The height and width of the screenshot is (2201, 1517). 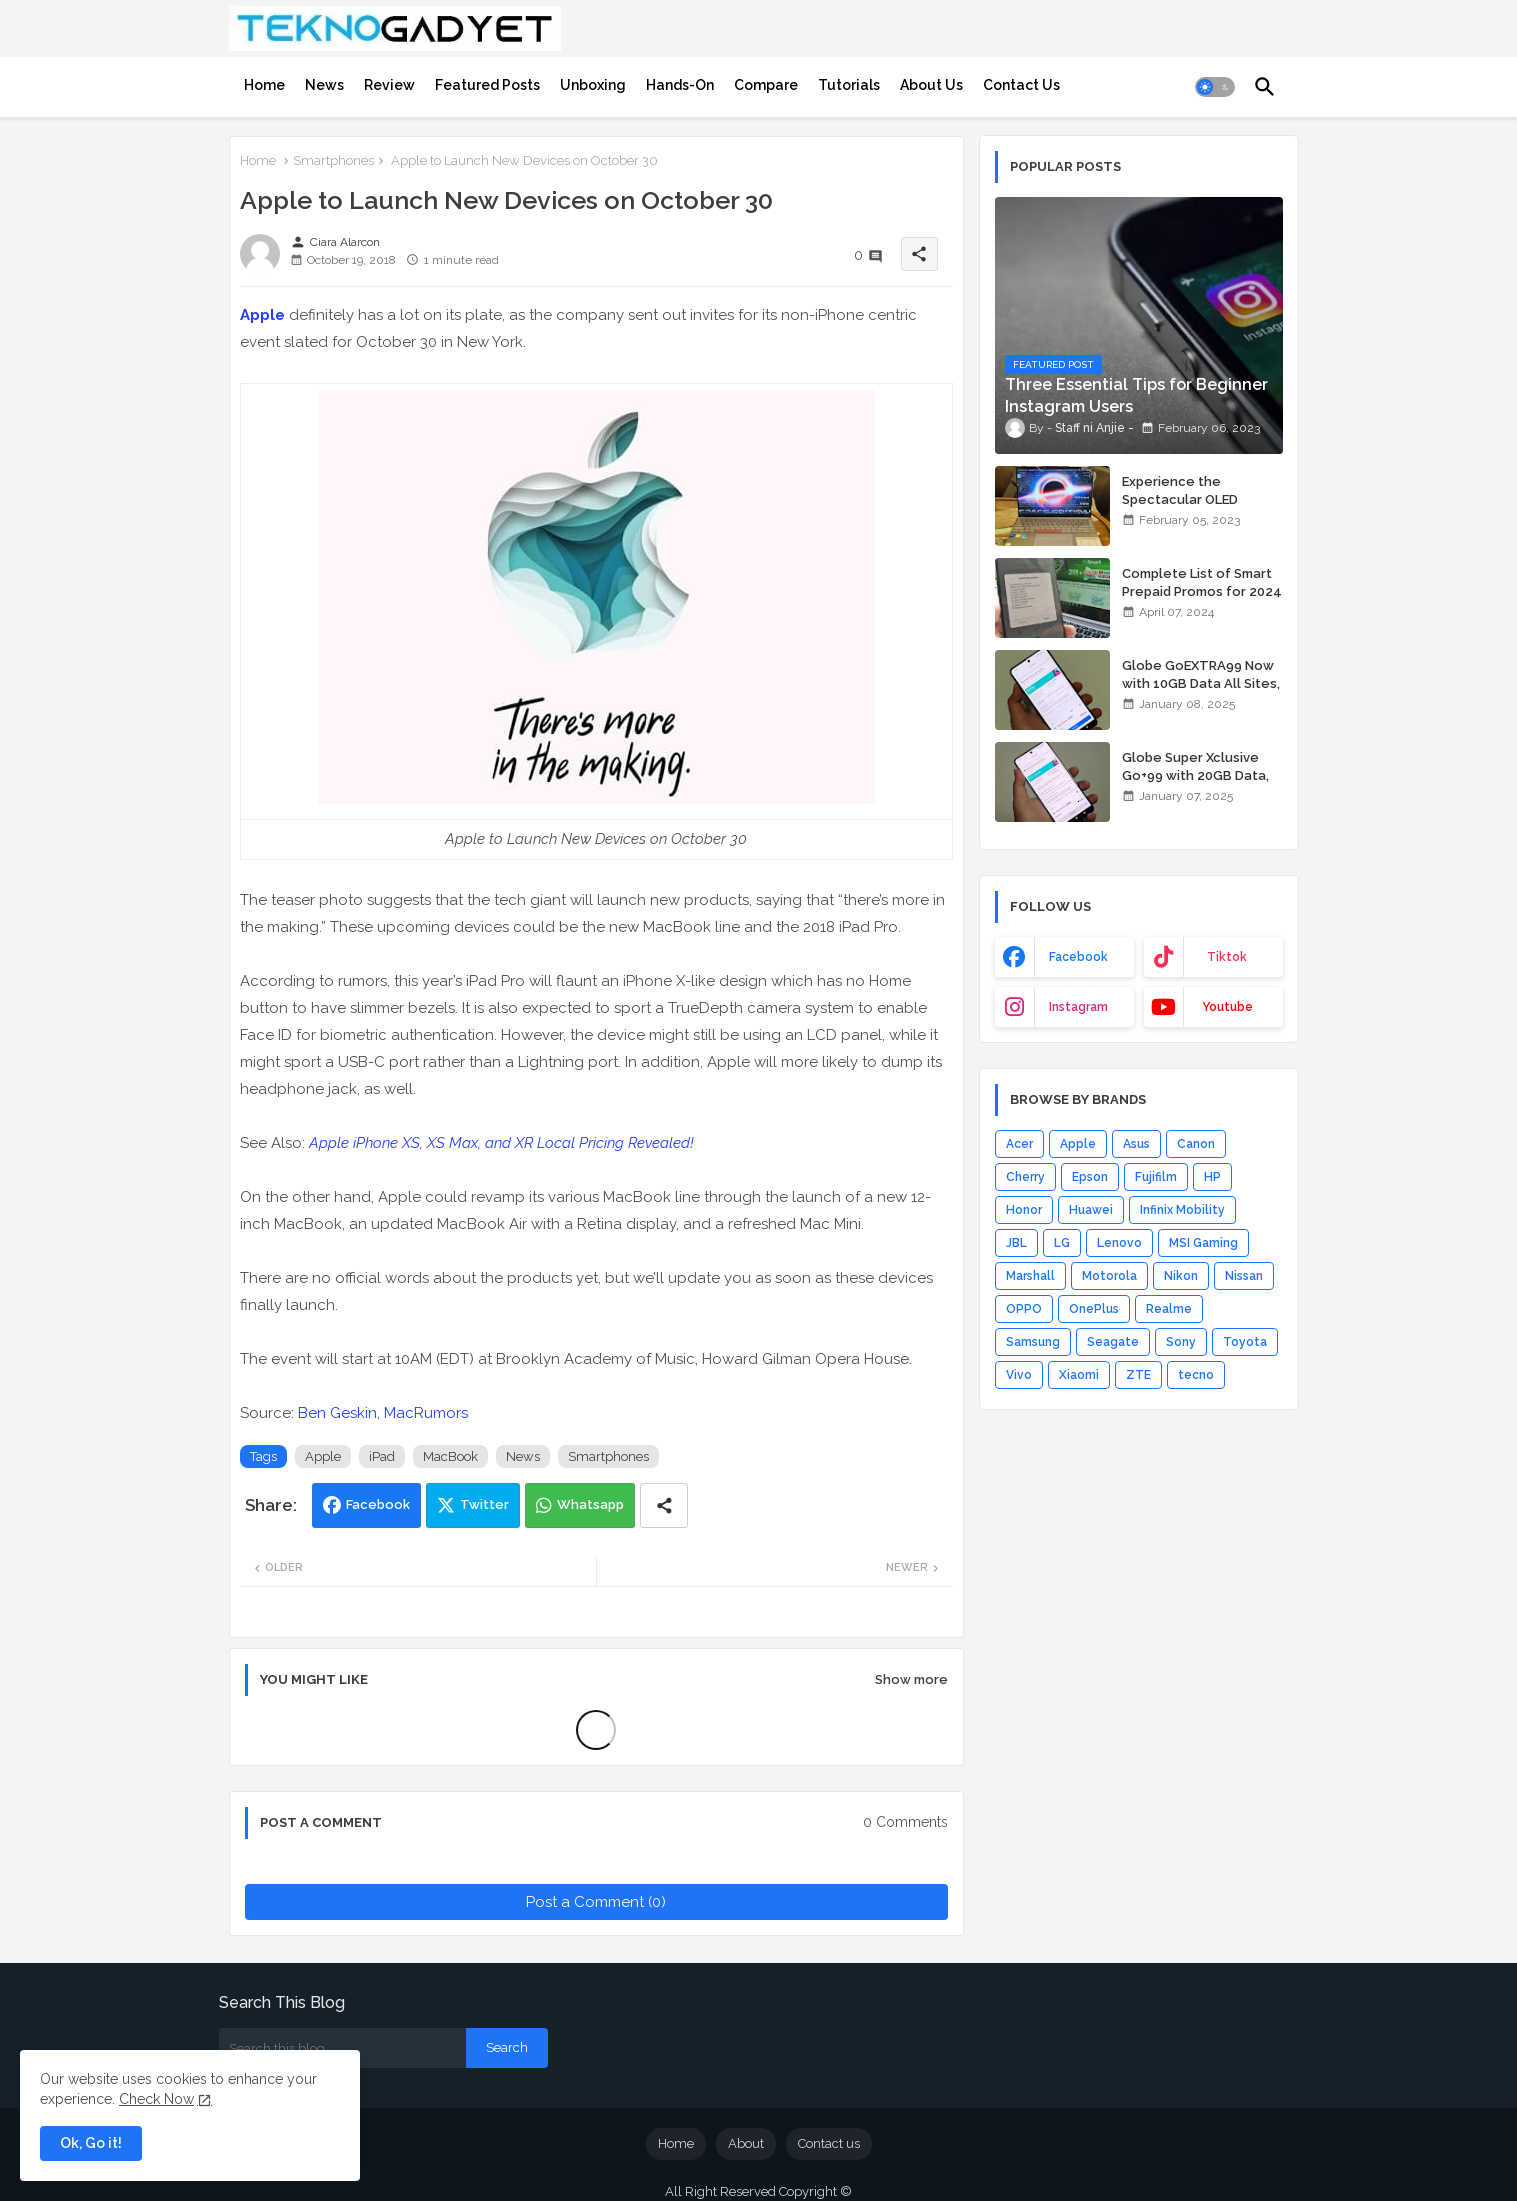 I want to click on Ok, Go it! [button], so click(x=91, y=2143).